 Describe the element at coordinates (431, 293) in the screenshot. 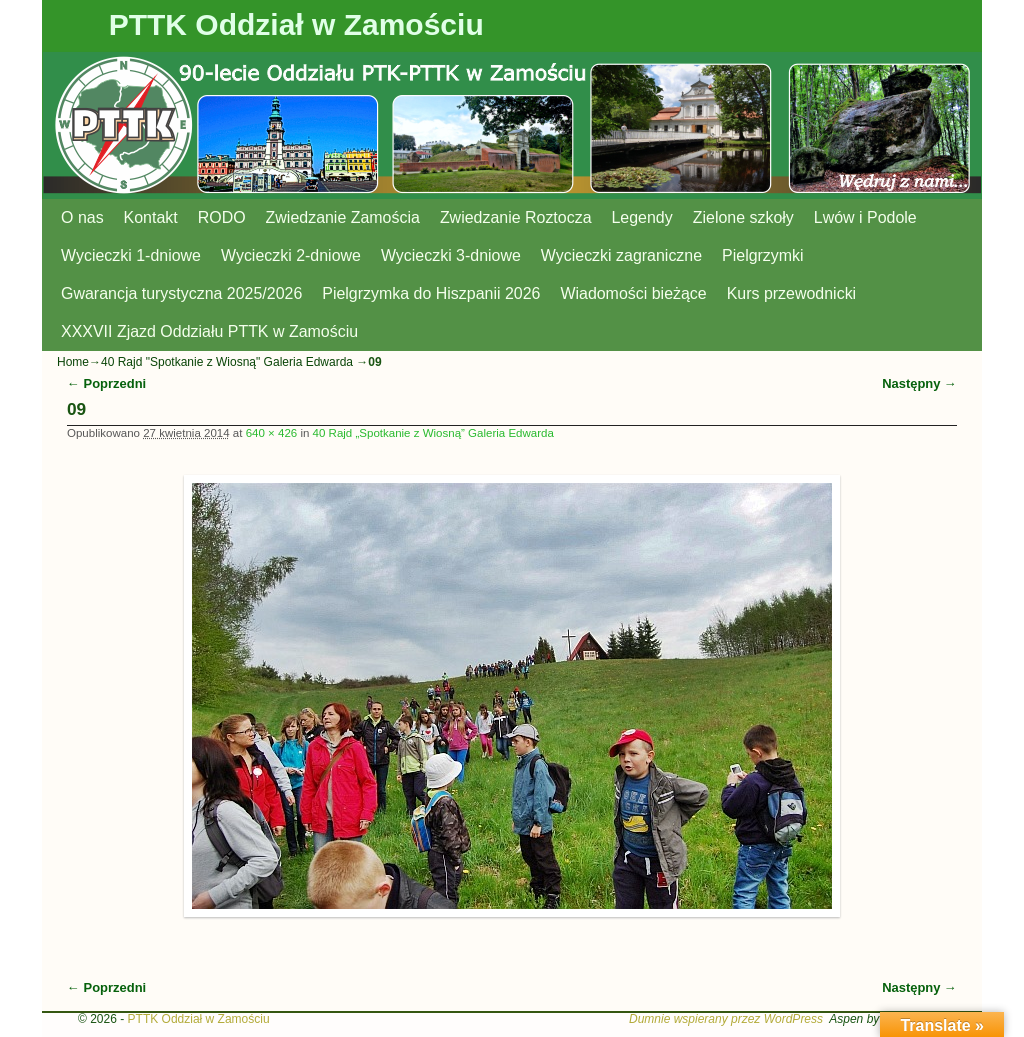

I see `Pielgrzymka do Hiszpanii 2026` at that location.